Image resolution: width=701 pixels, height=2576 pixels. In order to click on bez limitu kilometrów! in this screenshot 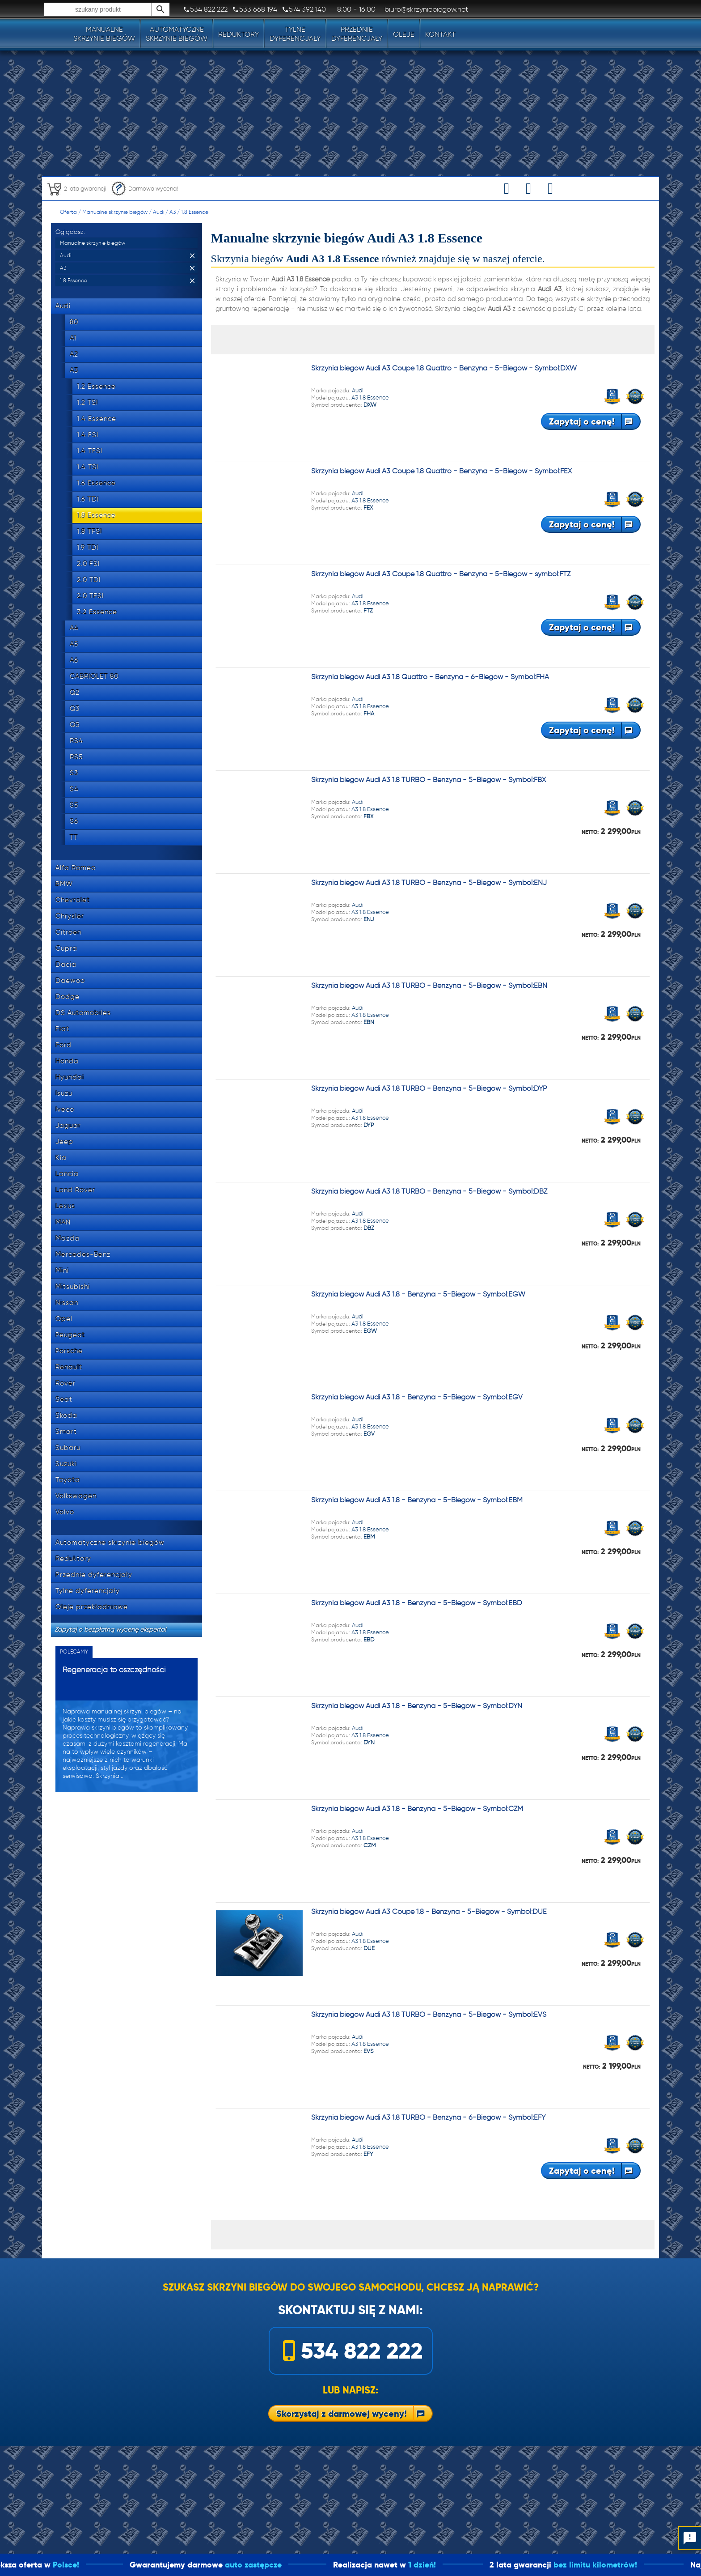, I will do `click(642, 2564)`.